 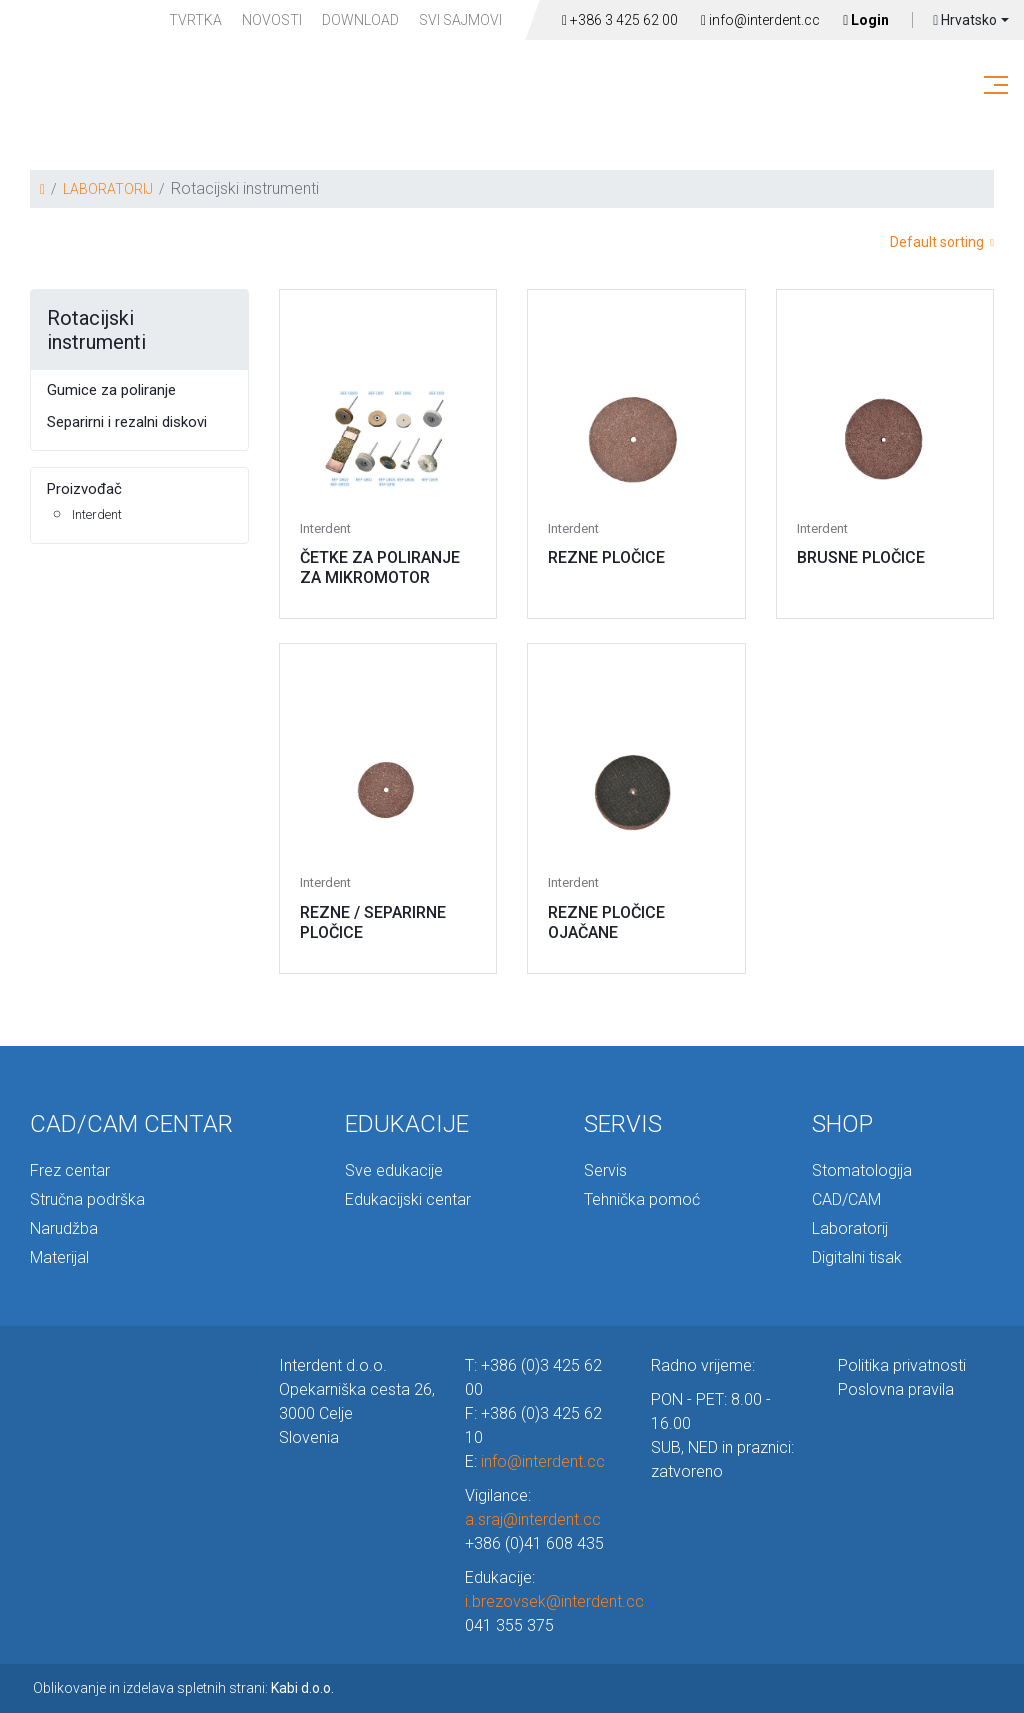 I want to click on SHOP, so click(x=842, y=1124).